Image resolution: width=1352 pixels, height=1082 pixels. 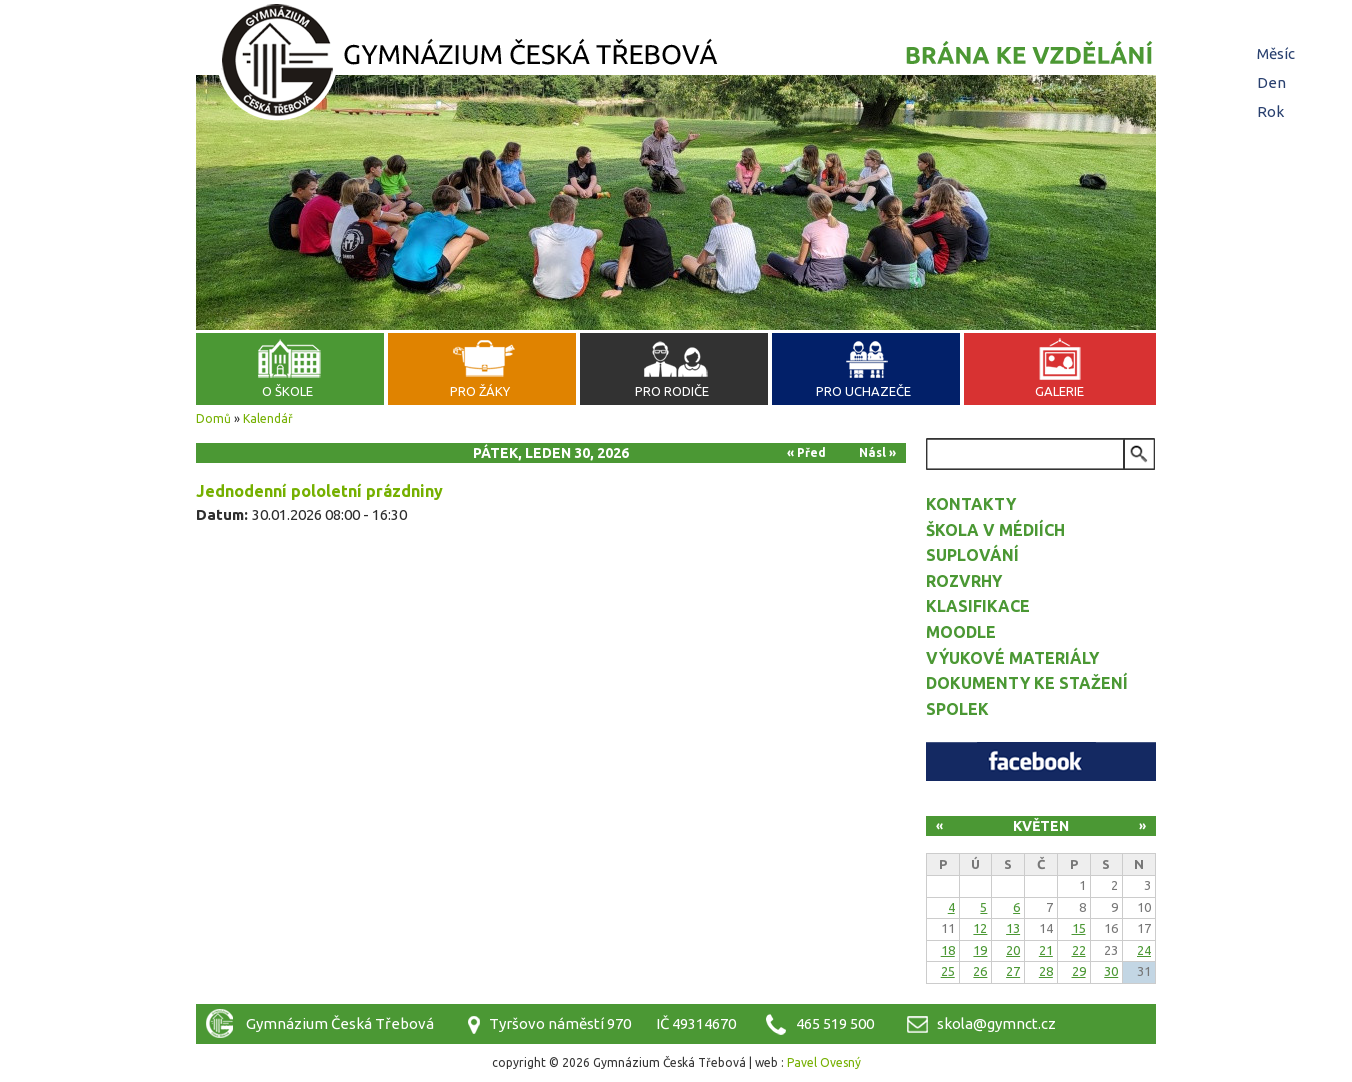 I want to click on 22, so click(x=1079, y=950).